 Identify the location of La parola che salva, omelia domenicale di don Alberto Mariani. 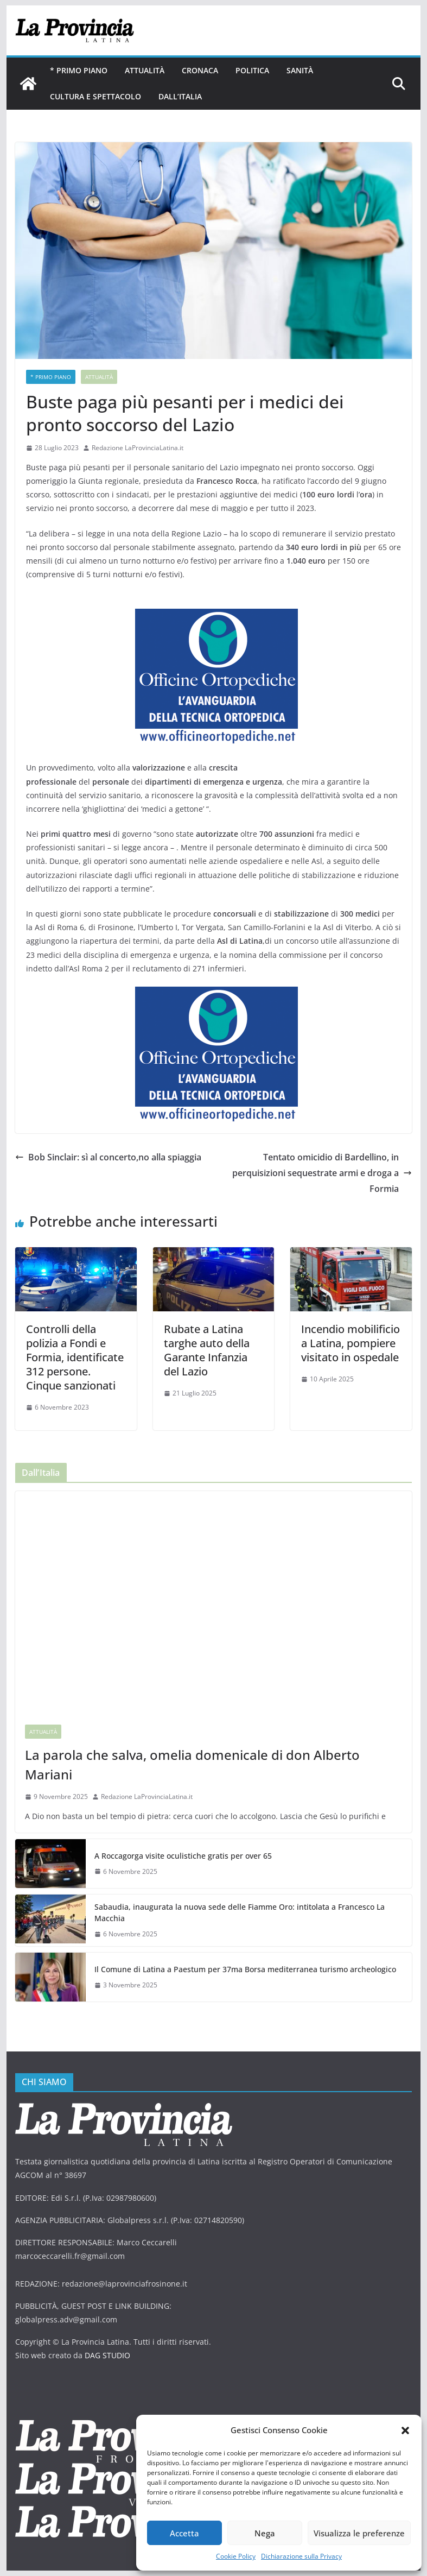
(192, 1764).